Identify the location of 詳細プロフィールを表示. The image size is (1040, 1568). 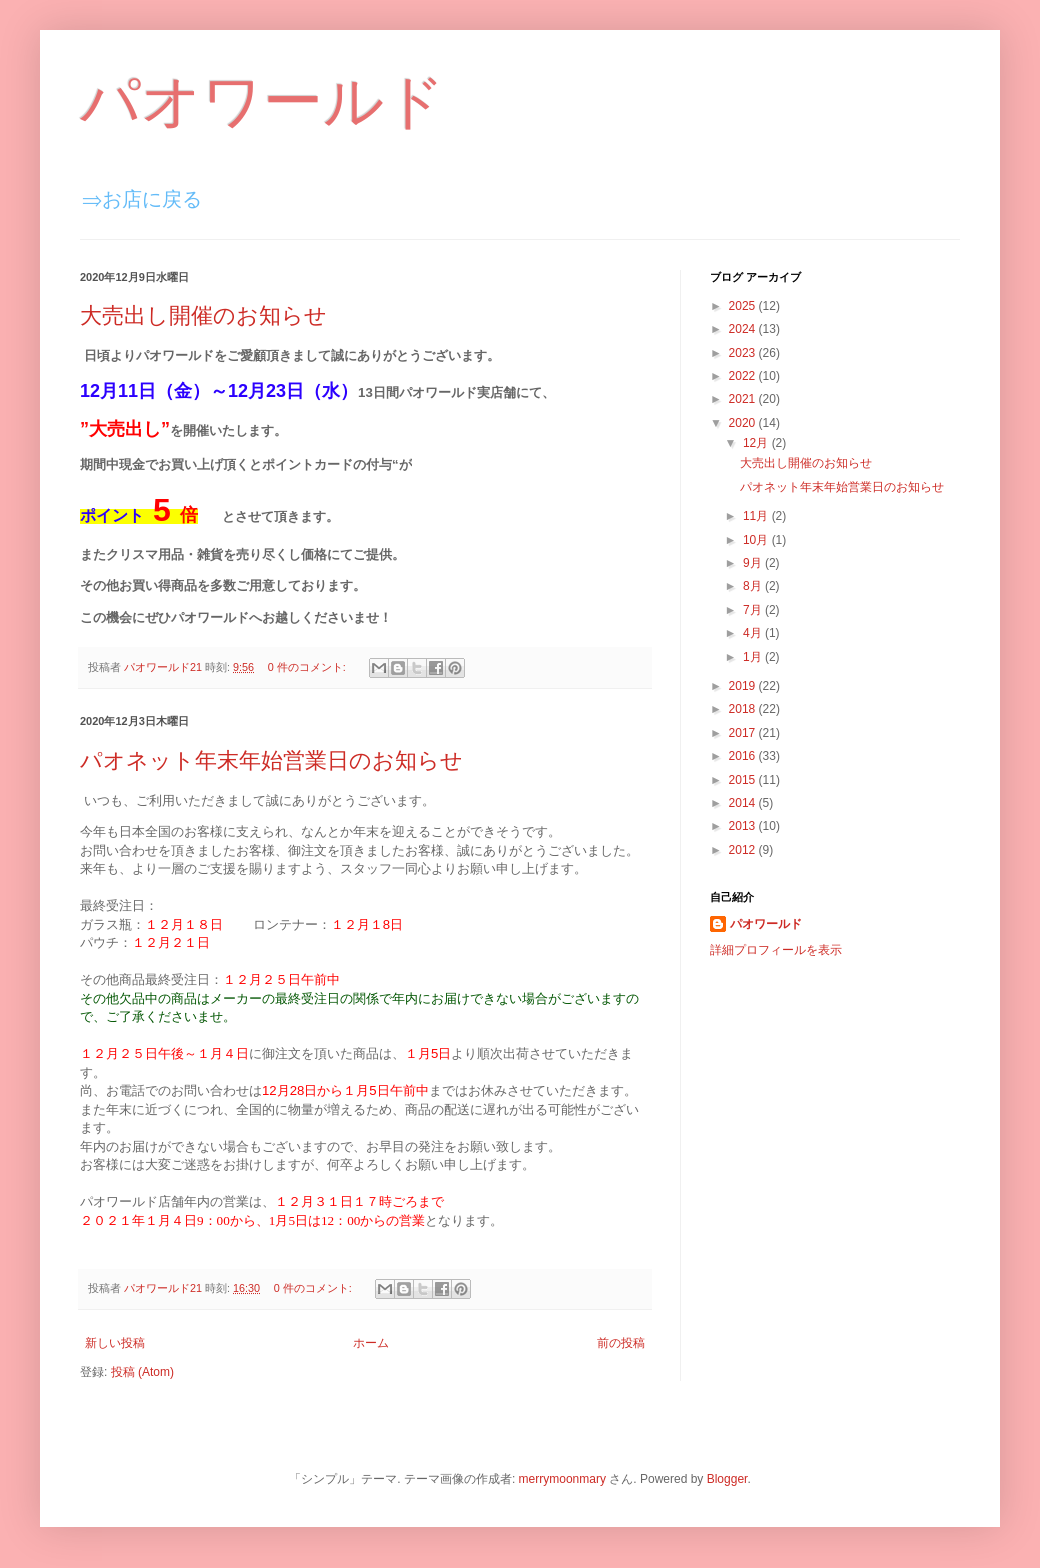
(776, 950).